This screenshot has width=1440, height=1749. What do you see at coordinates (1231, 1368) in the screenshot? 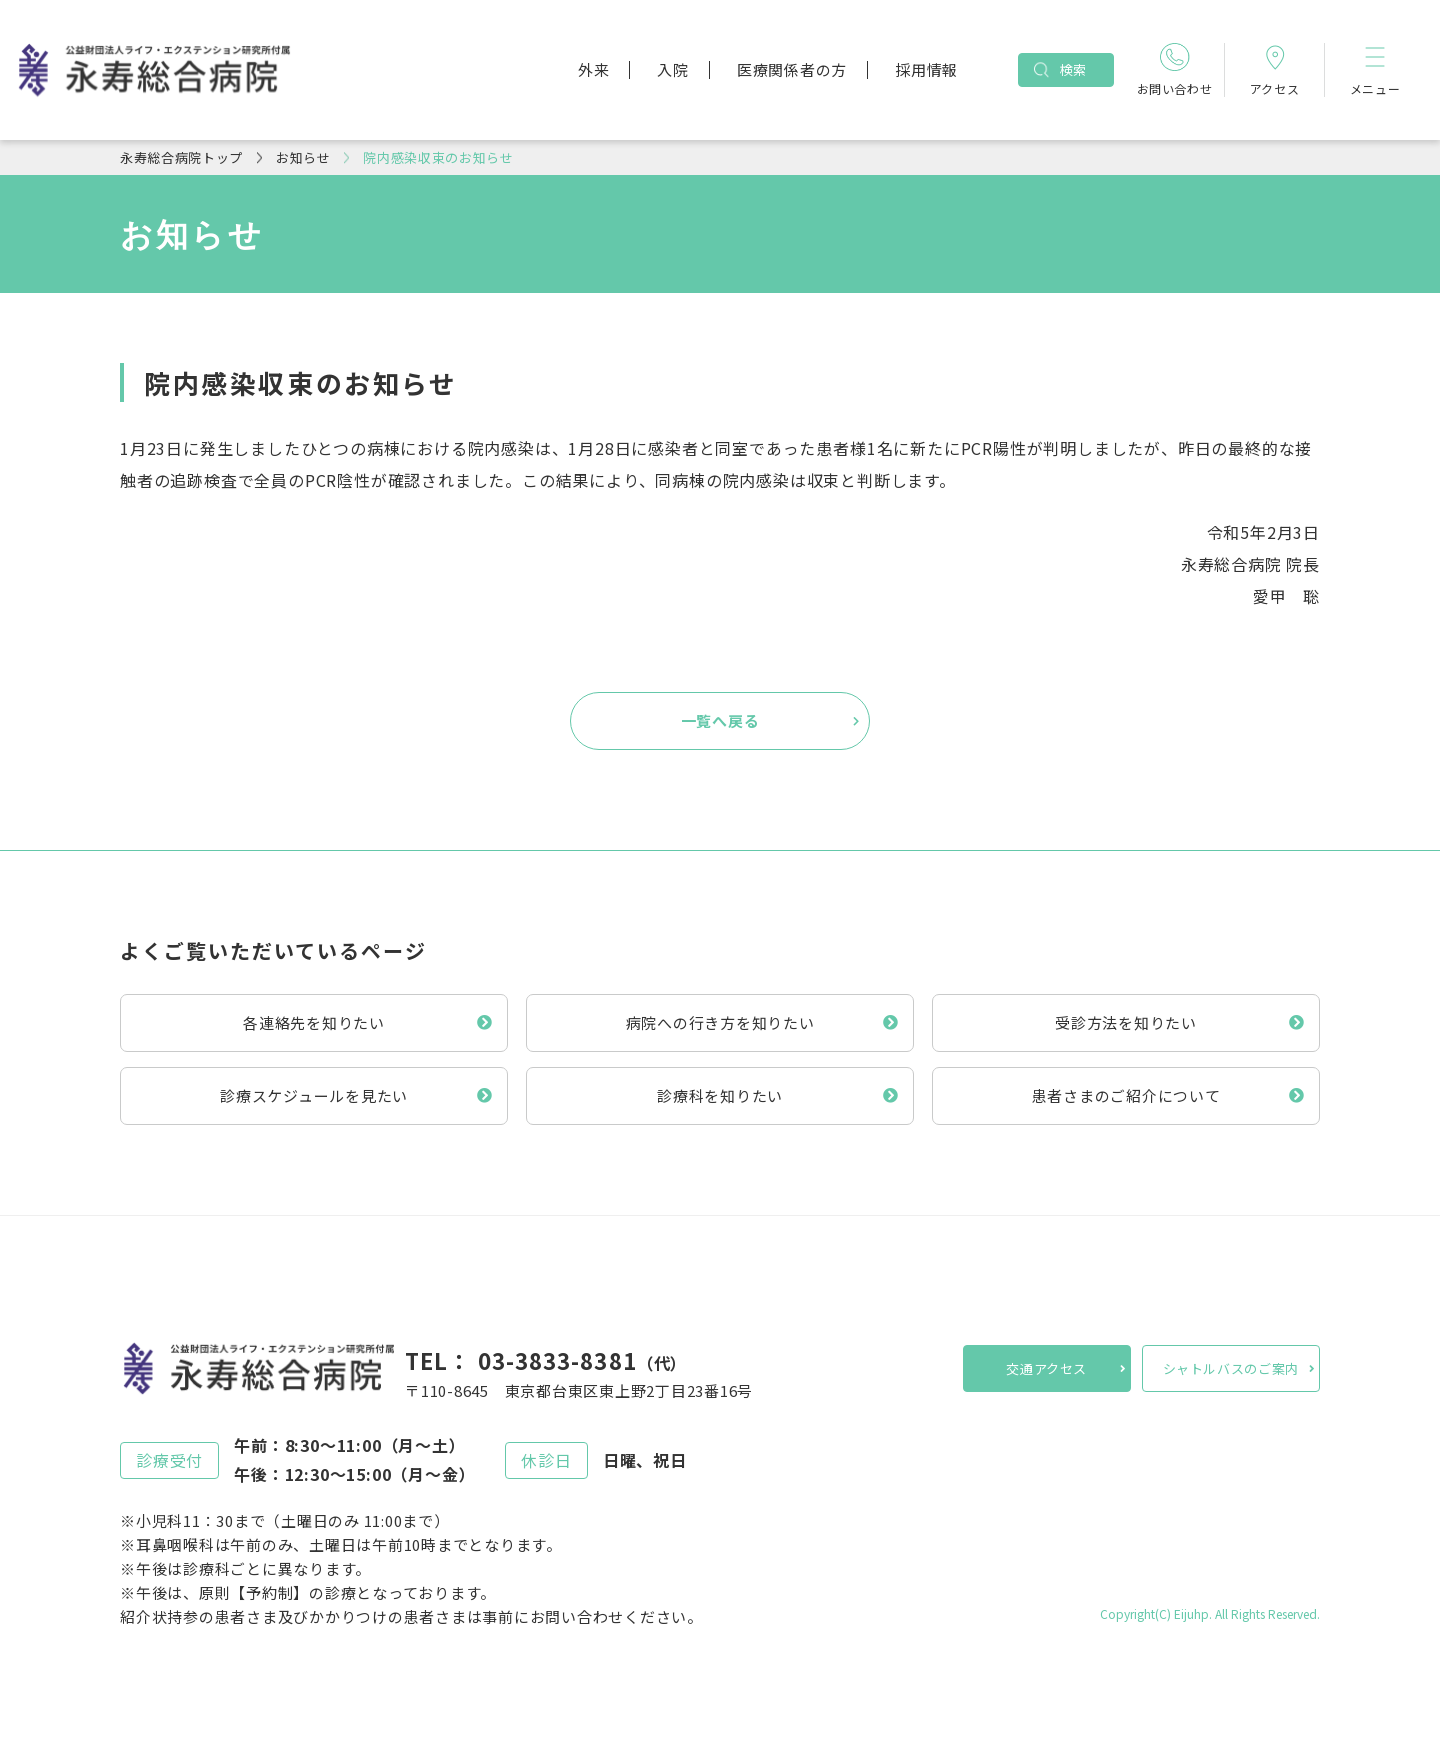
I see `シャトルバスのご案内` at bounding box center [1231, 1368].